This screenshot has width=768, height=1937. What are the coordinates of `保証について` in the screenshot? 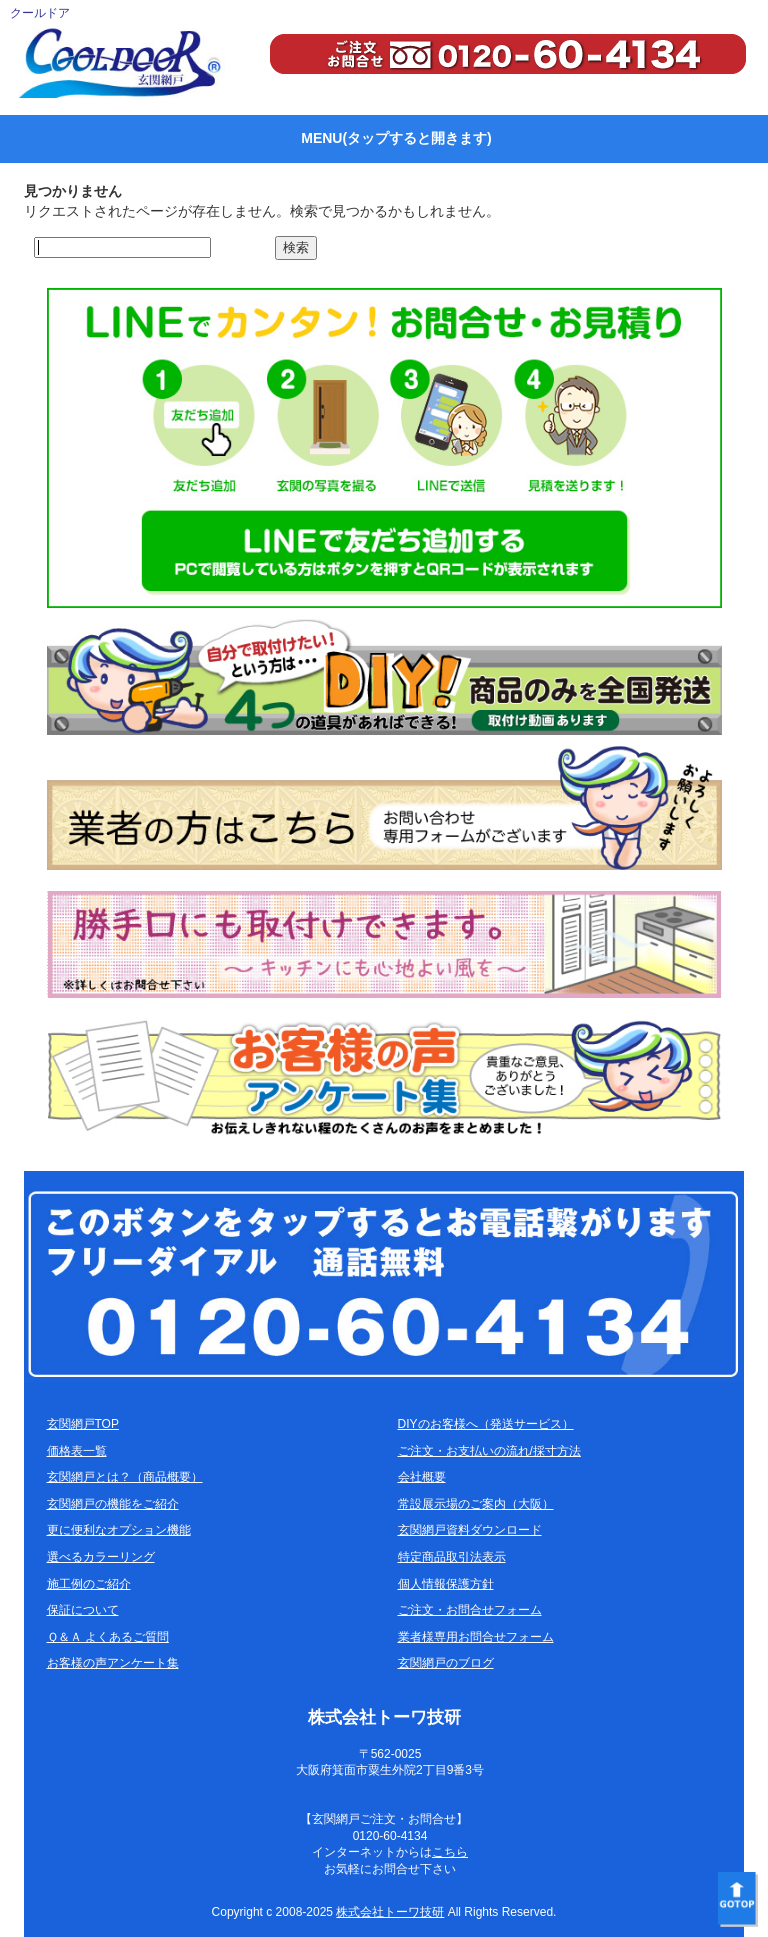 It's located at (83, 1610).